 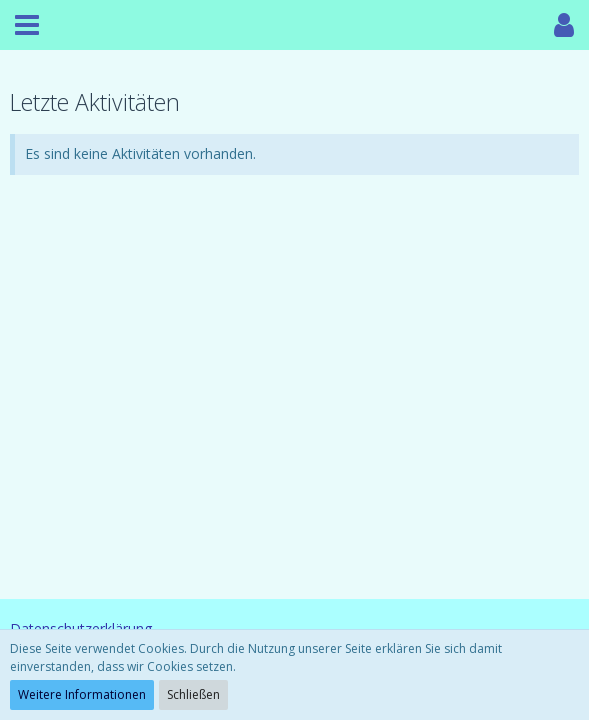 I want to click on Schließen, so click(x=193, y=694).